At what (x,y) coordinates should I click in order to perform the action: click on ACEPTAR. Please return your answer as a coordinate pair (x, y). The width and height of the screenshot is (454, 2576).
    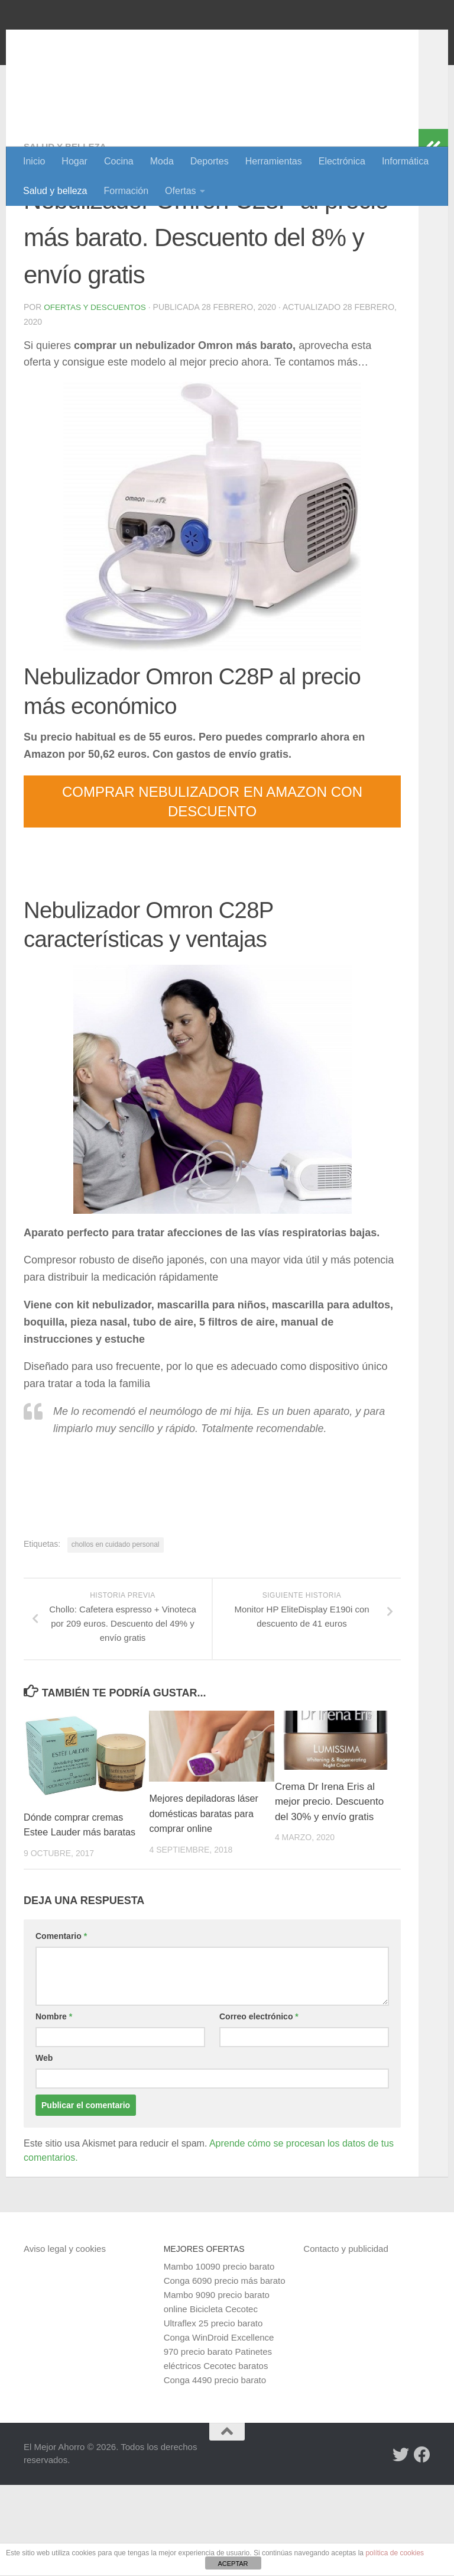
    Looking at the image, I should click on (233, 2563).